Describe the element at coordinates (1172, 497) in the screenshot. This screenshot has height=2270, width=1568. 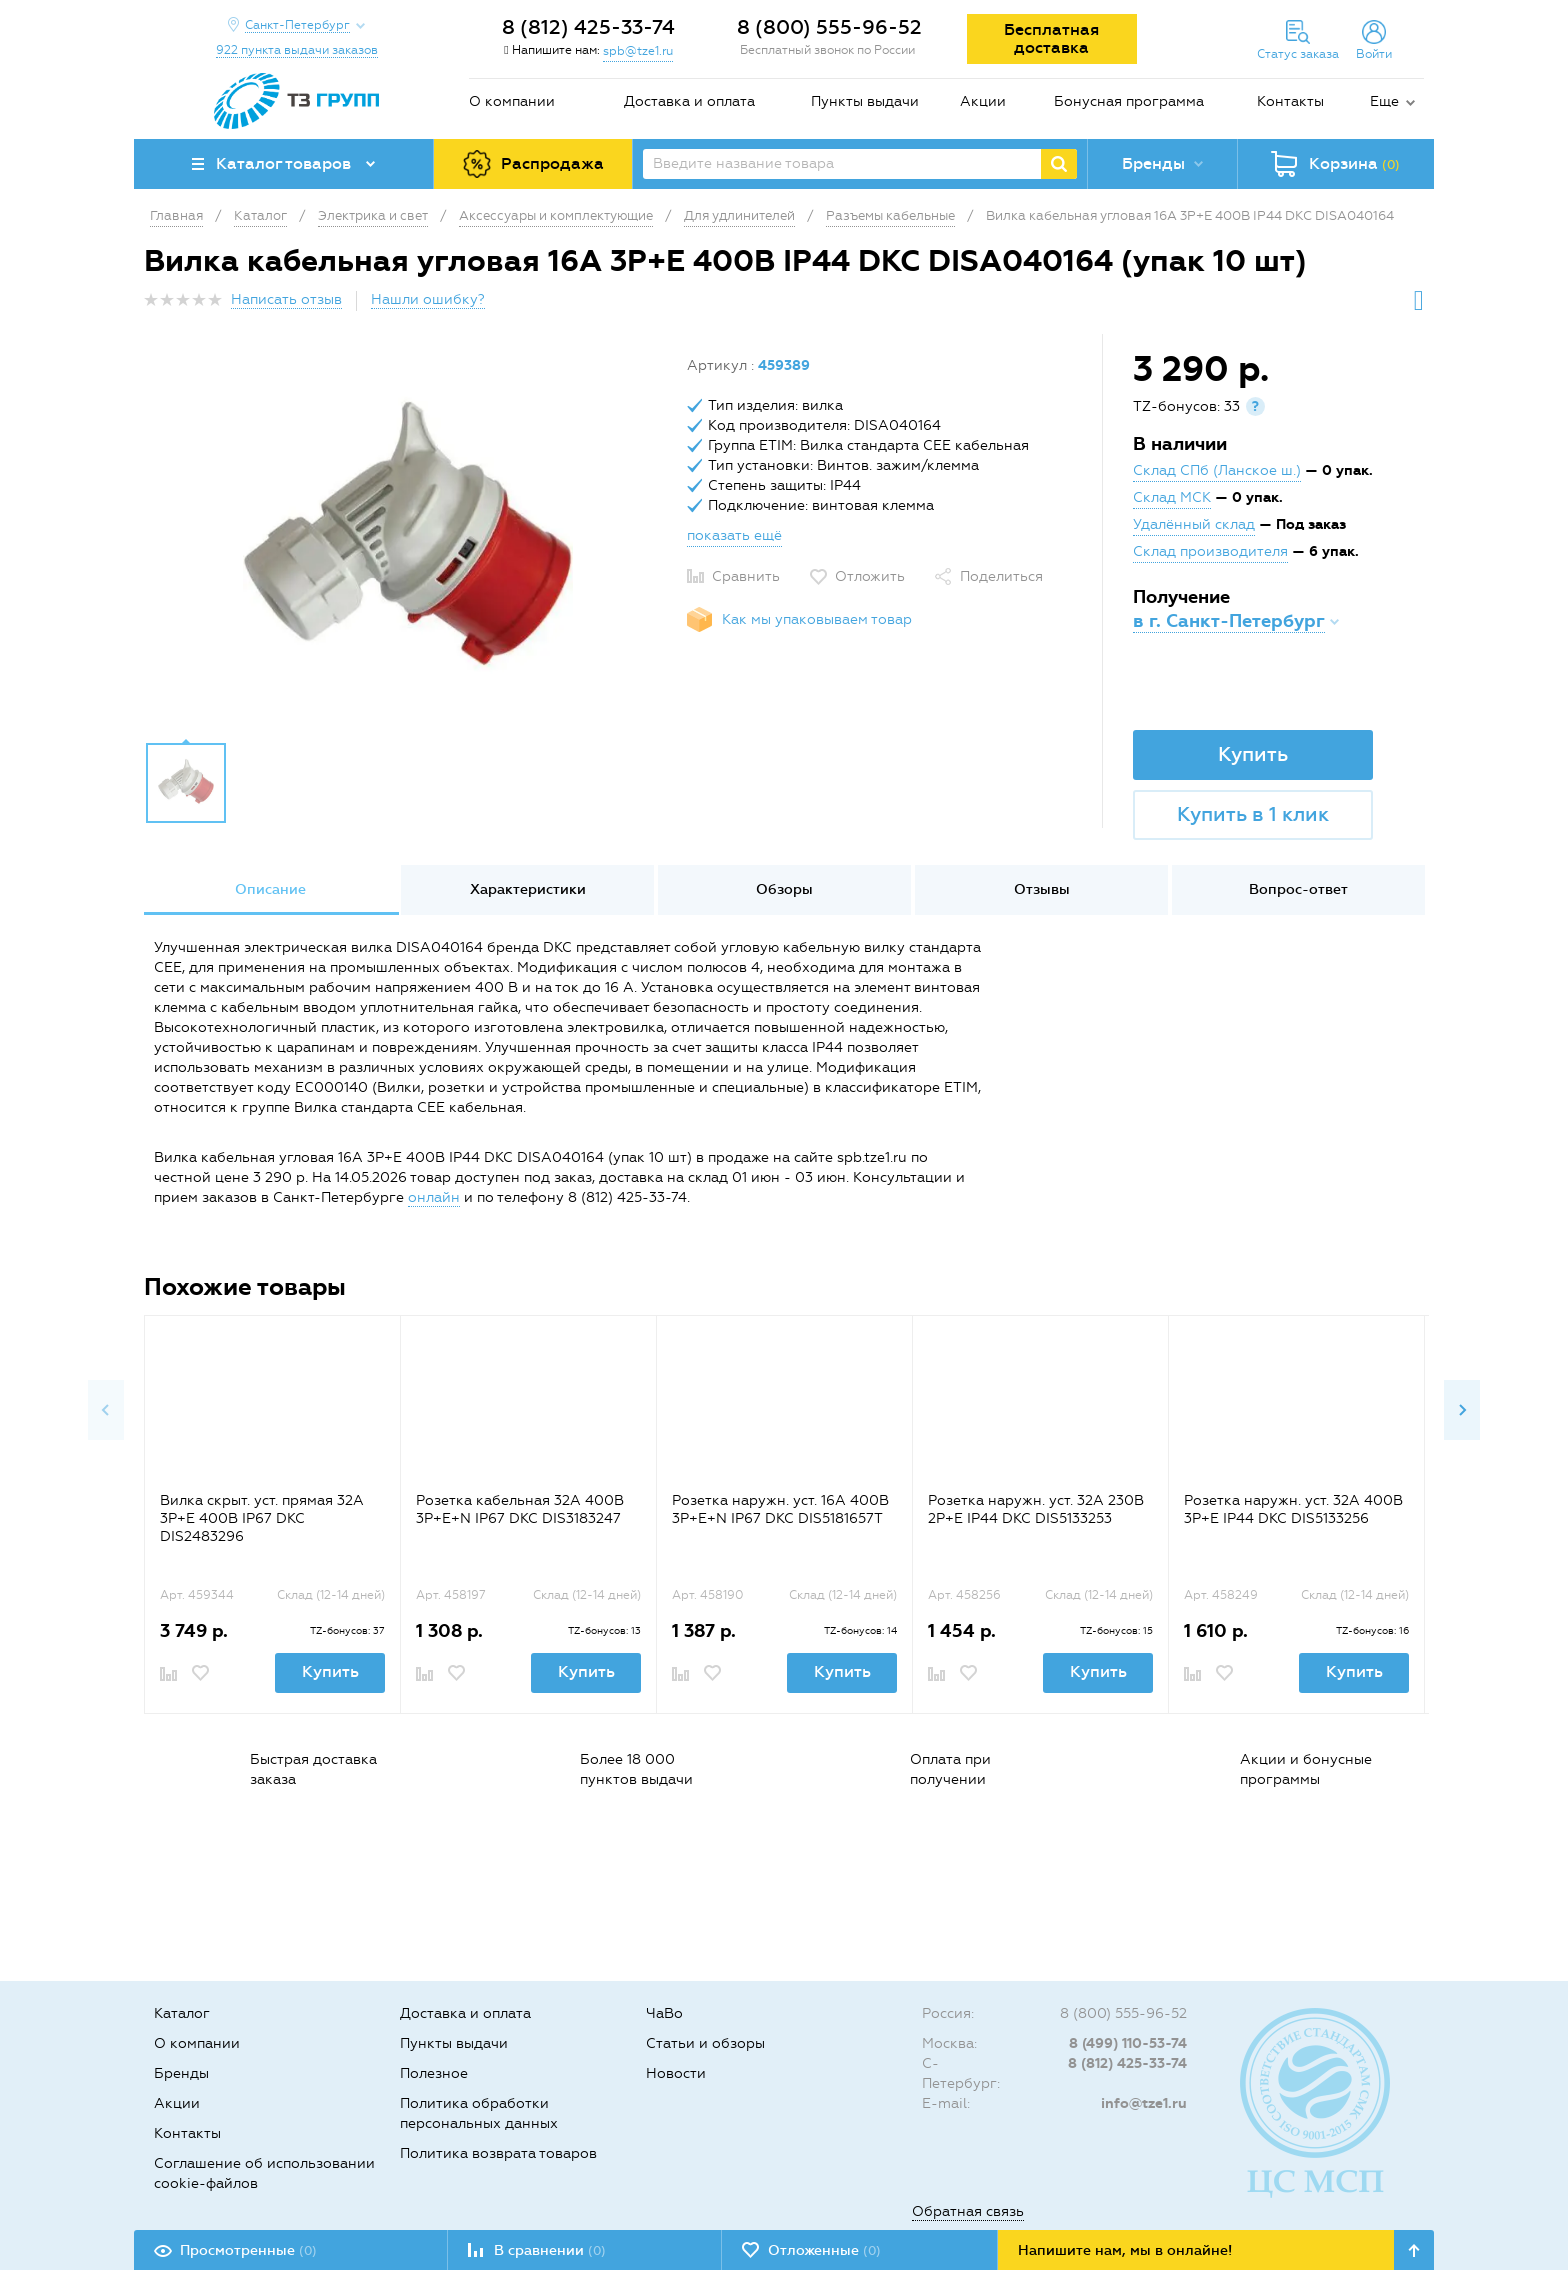
I see `Склад МСК` at that location.